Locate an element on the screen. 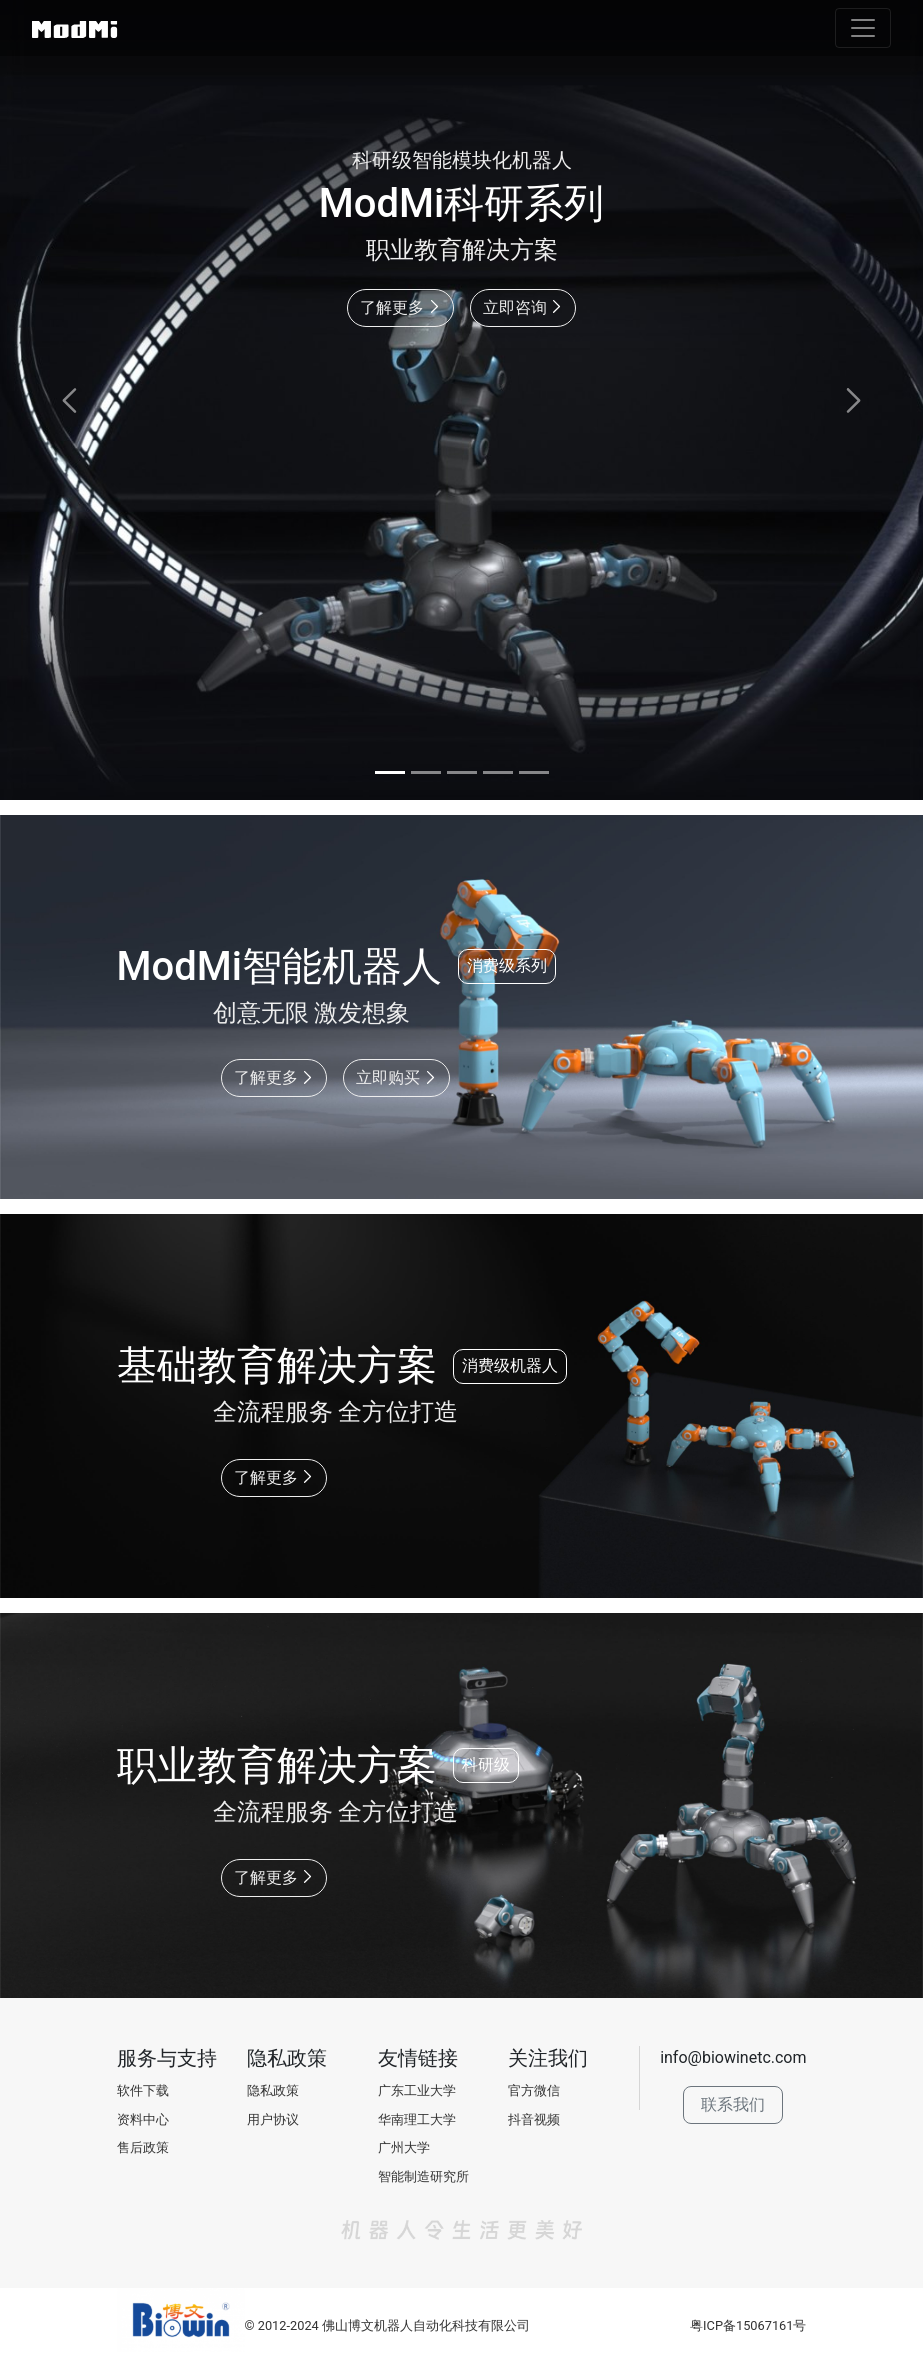  用户协议 is located at coordinates (273, 2119).